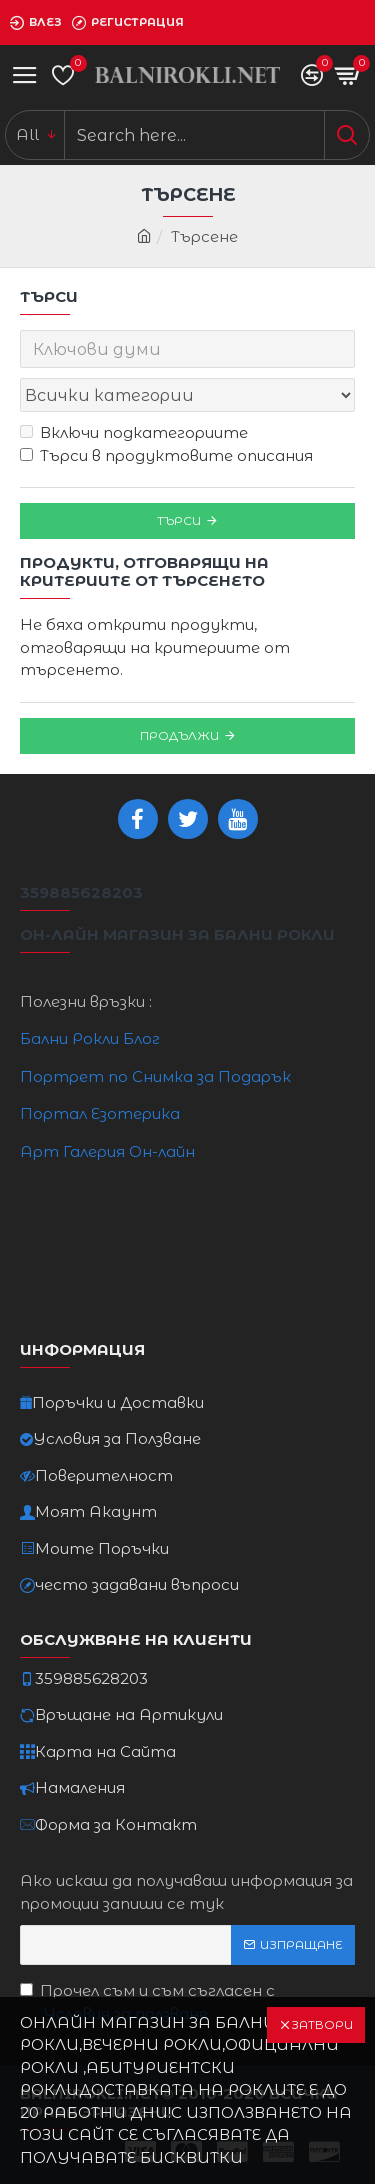  I want to click on Портрет по Снимка за Подарък, so click(155, 1076).